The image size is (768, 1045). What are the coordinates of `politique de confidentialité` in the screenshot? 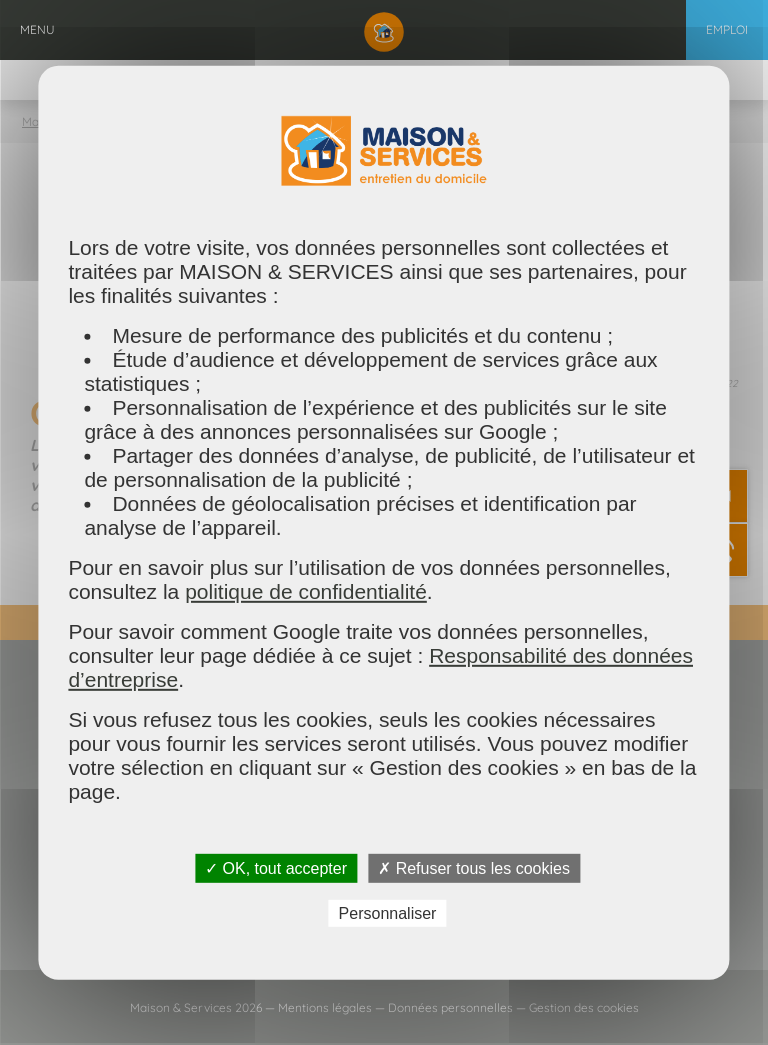 It's located at (306, 590).